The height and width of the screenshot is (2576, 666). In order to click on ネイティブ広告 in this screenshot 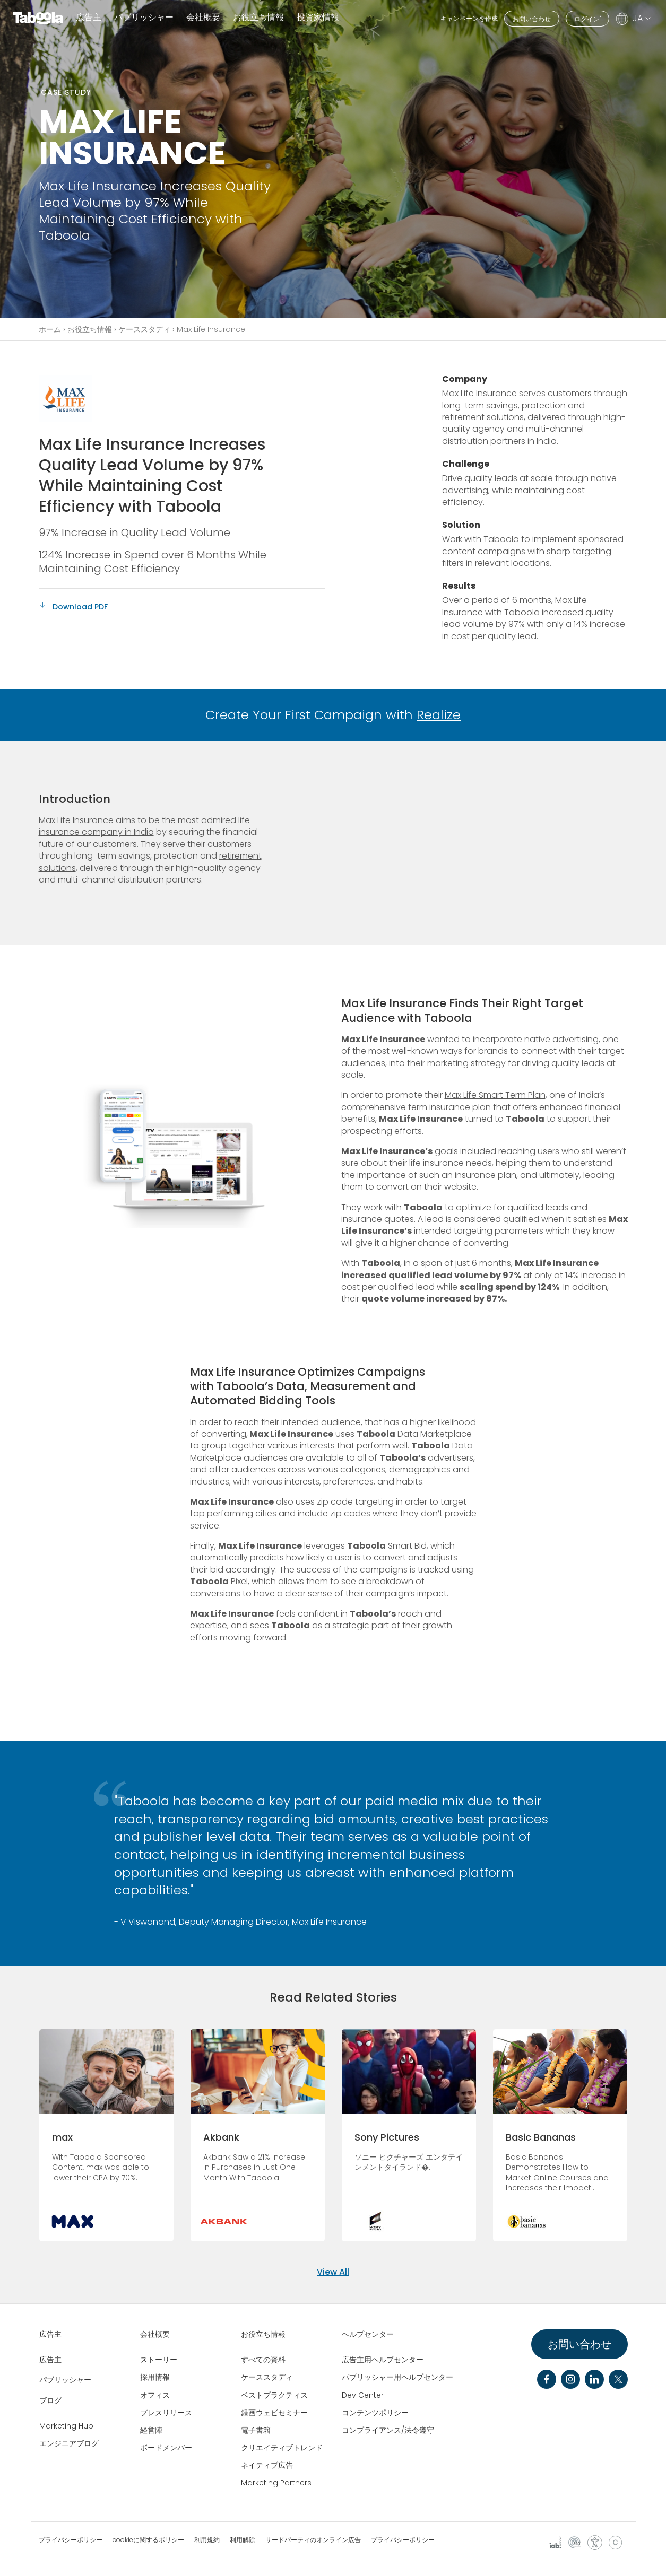, I will do `click(267, 2465)`.